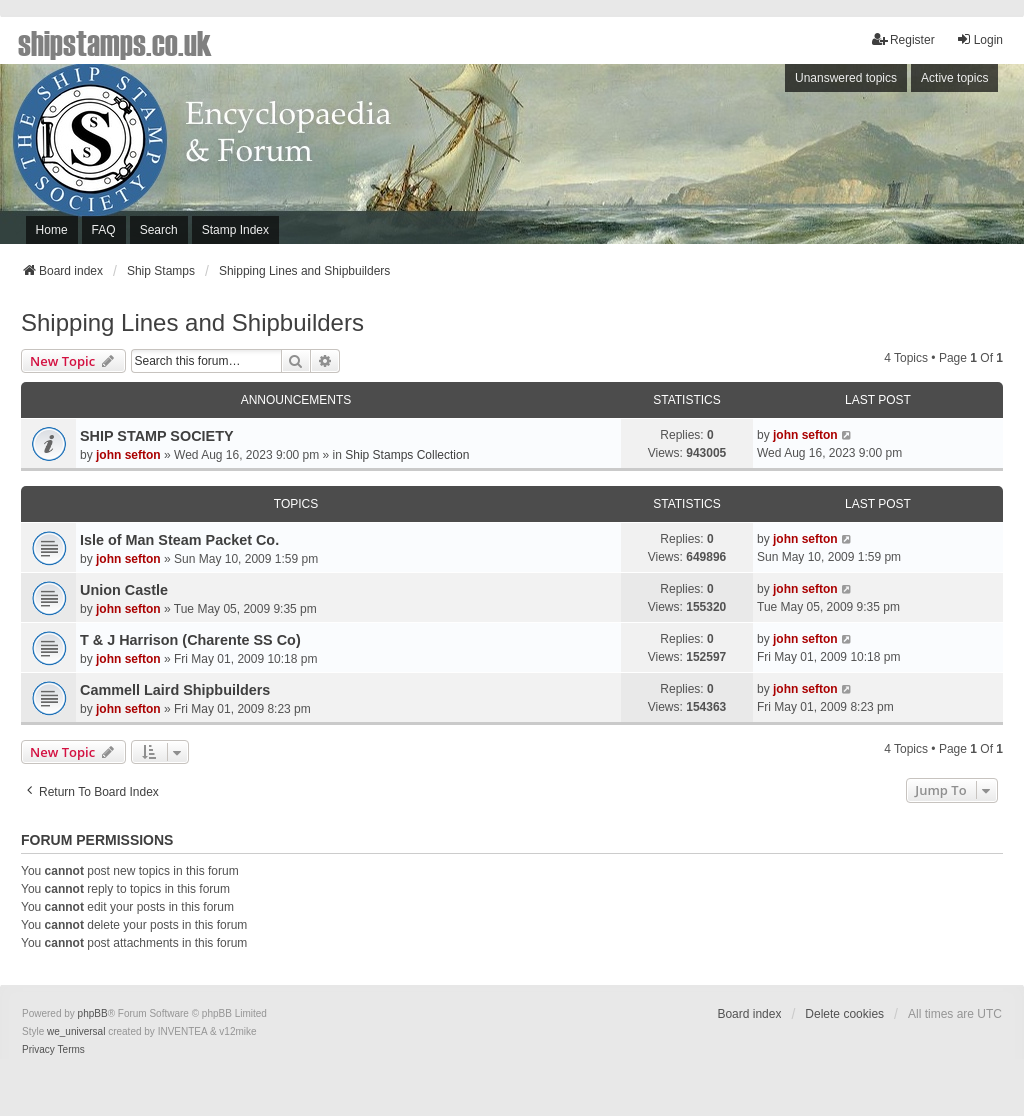 The width and height of the screenshot is (1024, 1116). I want to click on Active topics [menuitem], so click(954, 78).